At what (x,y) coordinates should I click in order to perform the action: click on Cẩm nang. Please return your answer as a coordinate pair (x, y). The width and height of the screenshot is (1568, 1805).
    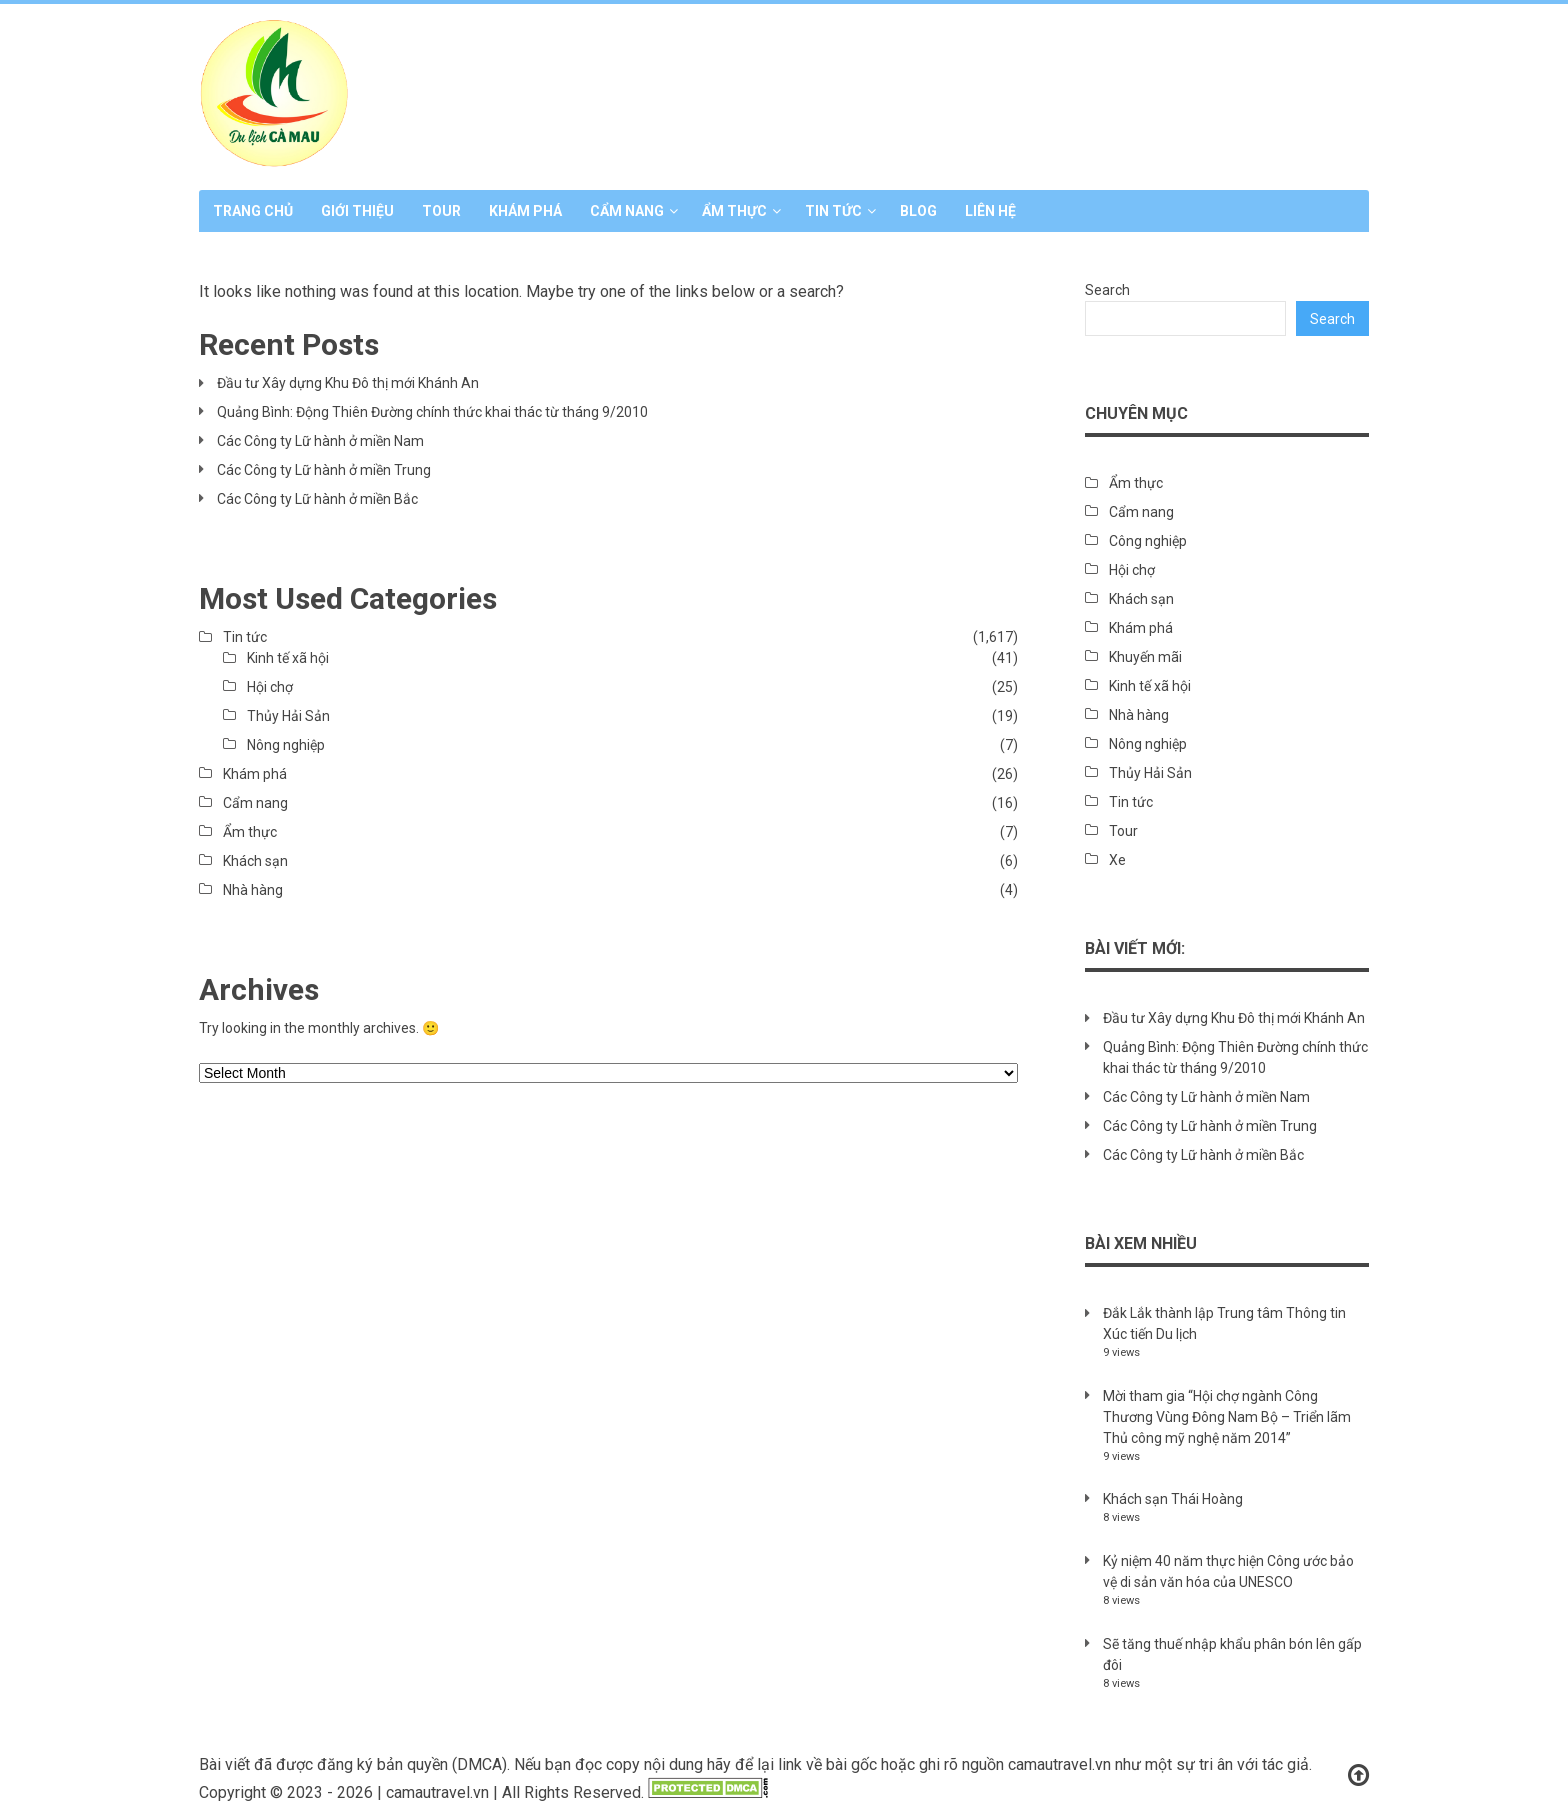
    Looking at the image, I should click on (627, 211).